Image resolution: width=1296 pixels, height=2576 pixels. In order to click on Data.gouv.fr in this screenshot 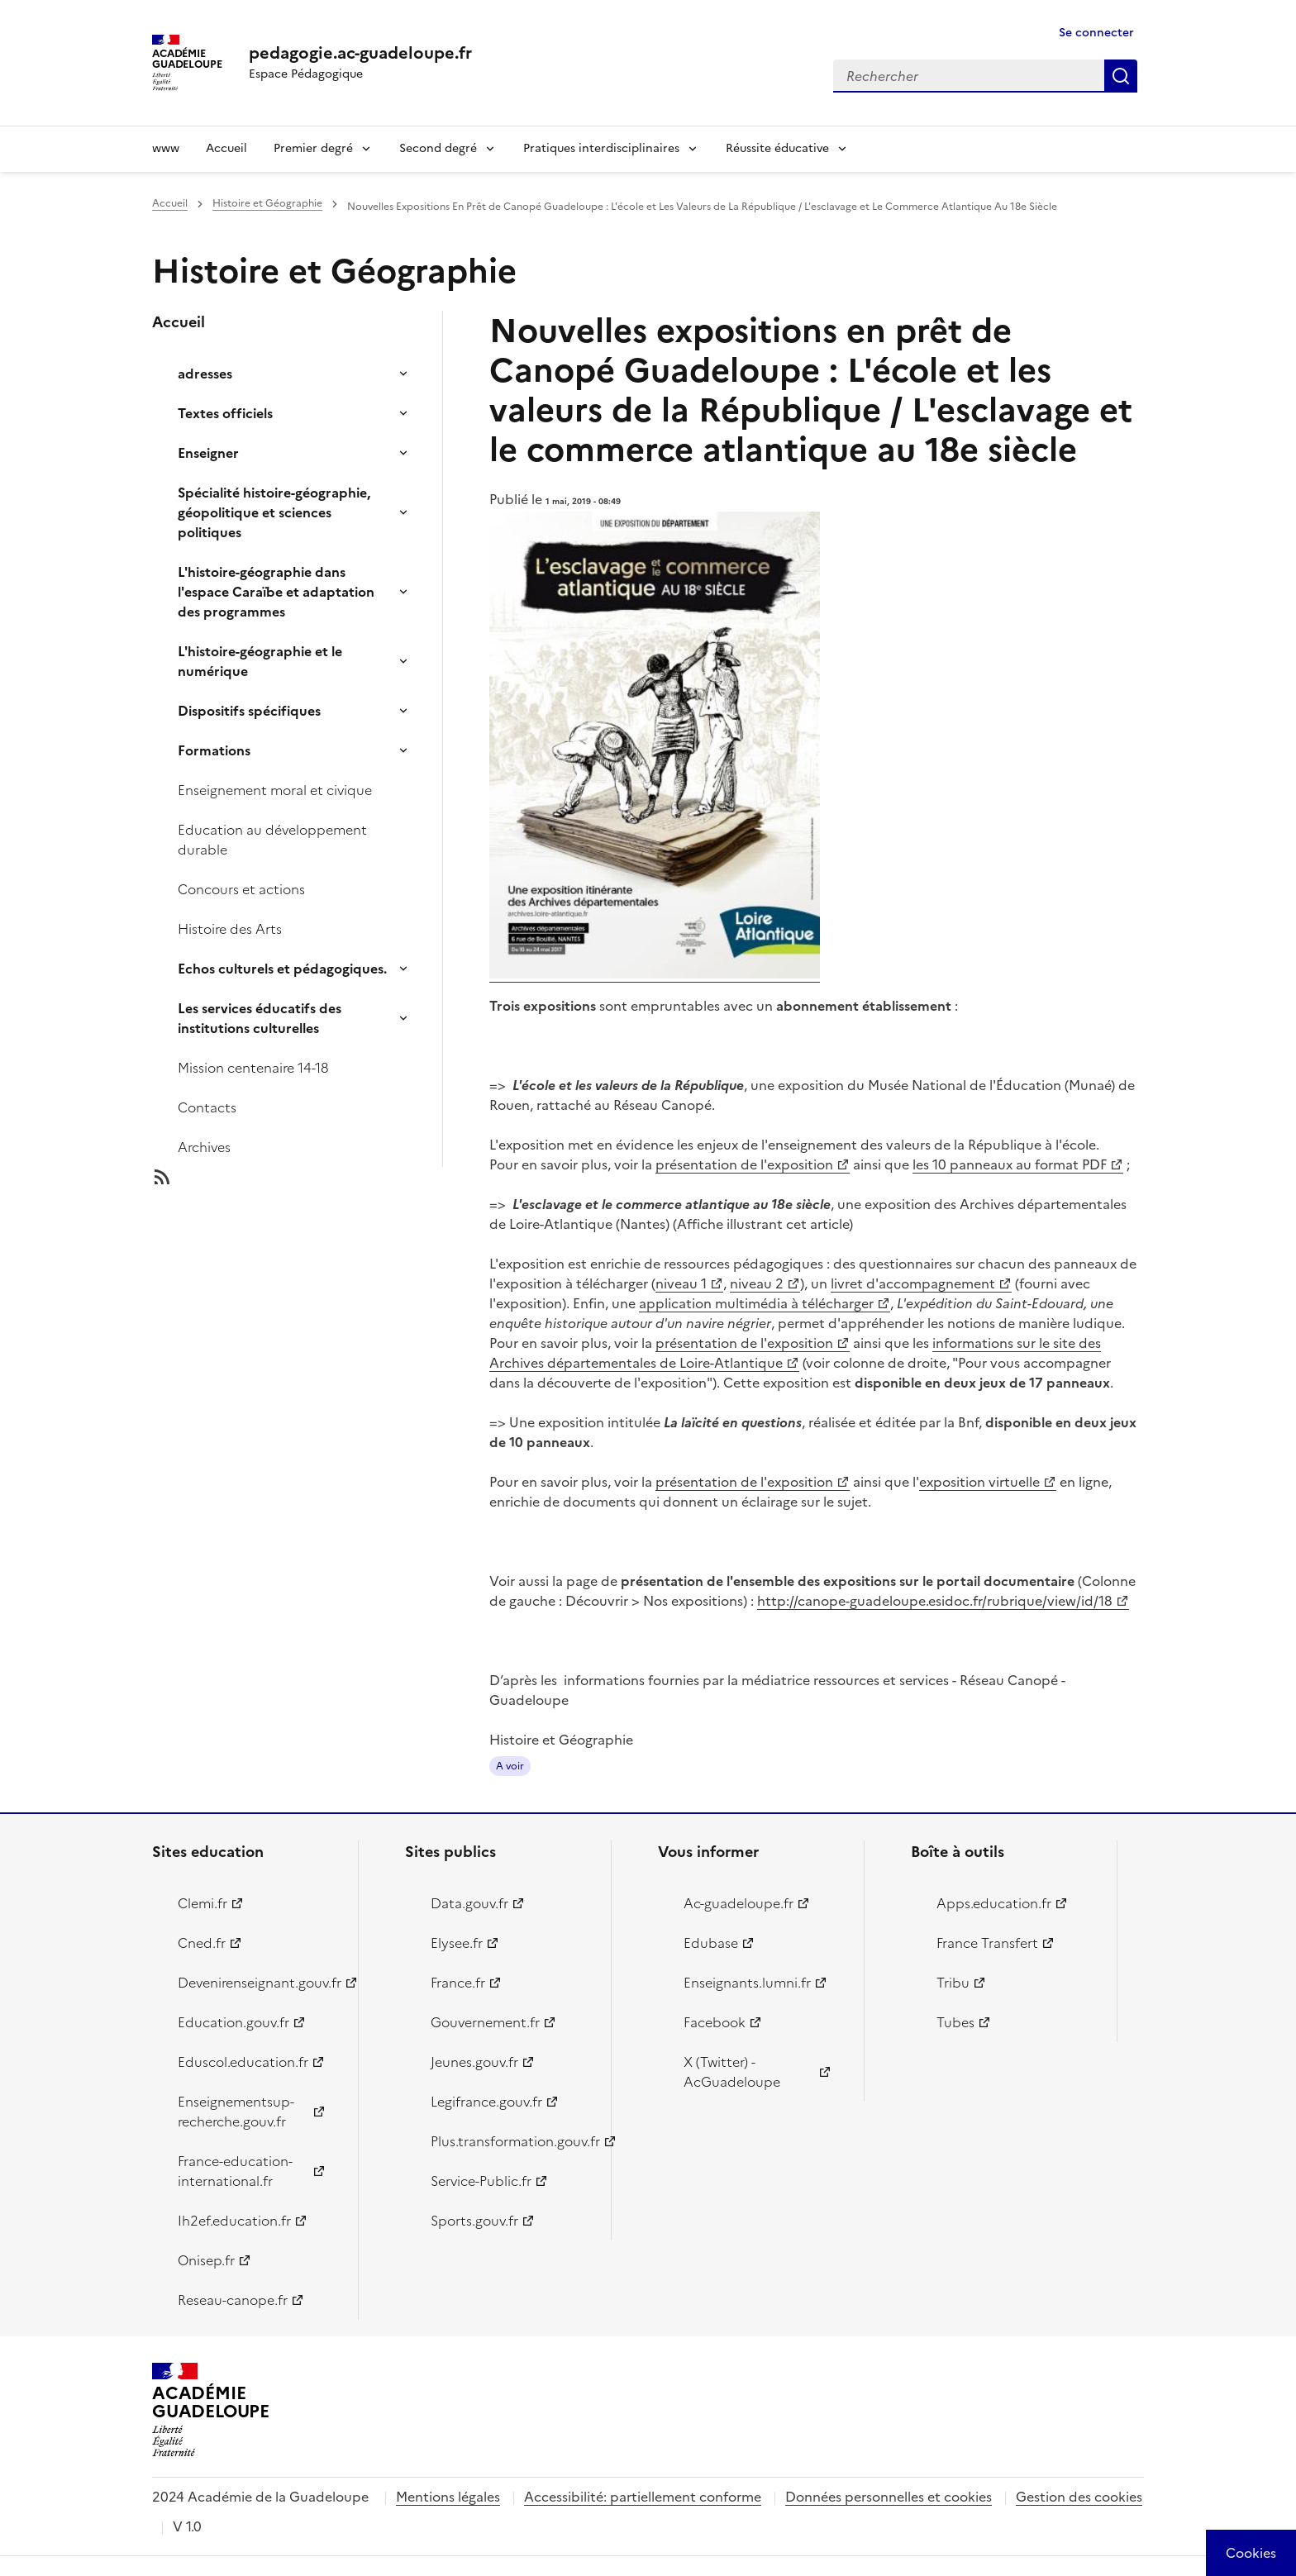, I will do `click(469, 1903)`.